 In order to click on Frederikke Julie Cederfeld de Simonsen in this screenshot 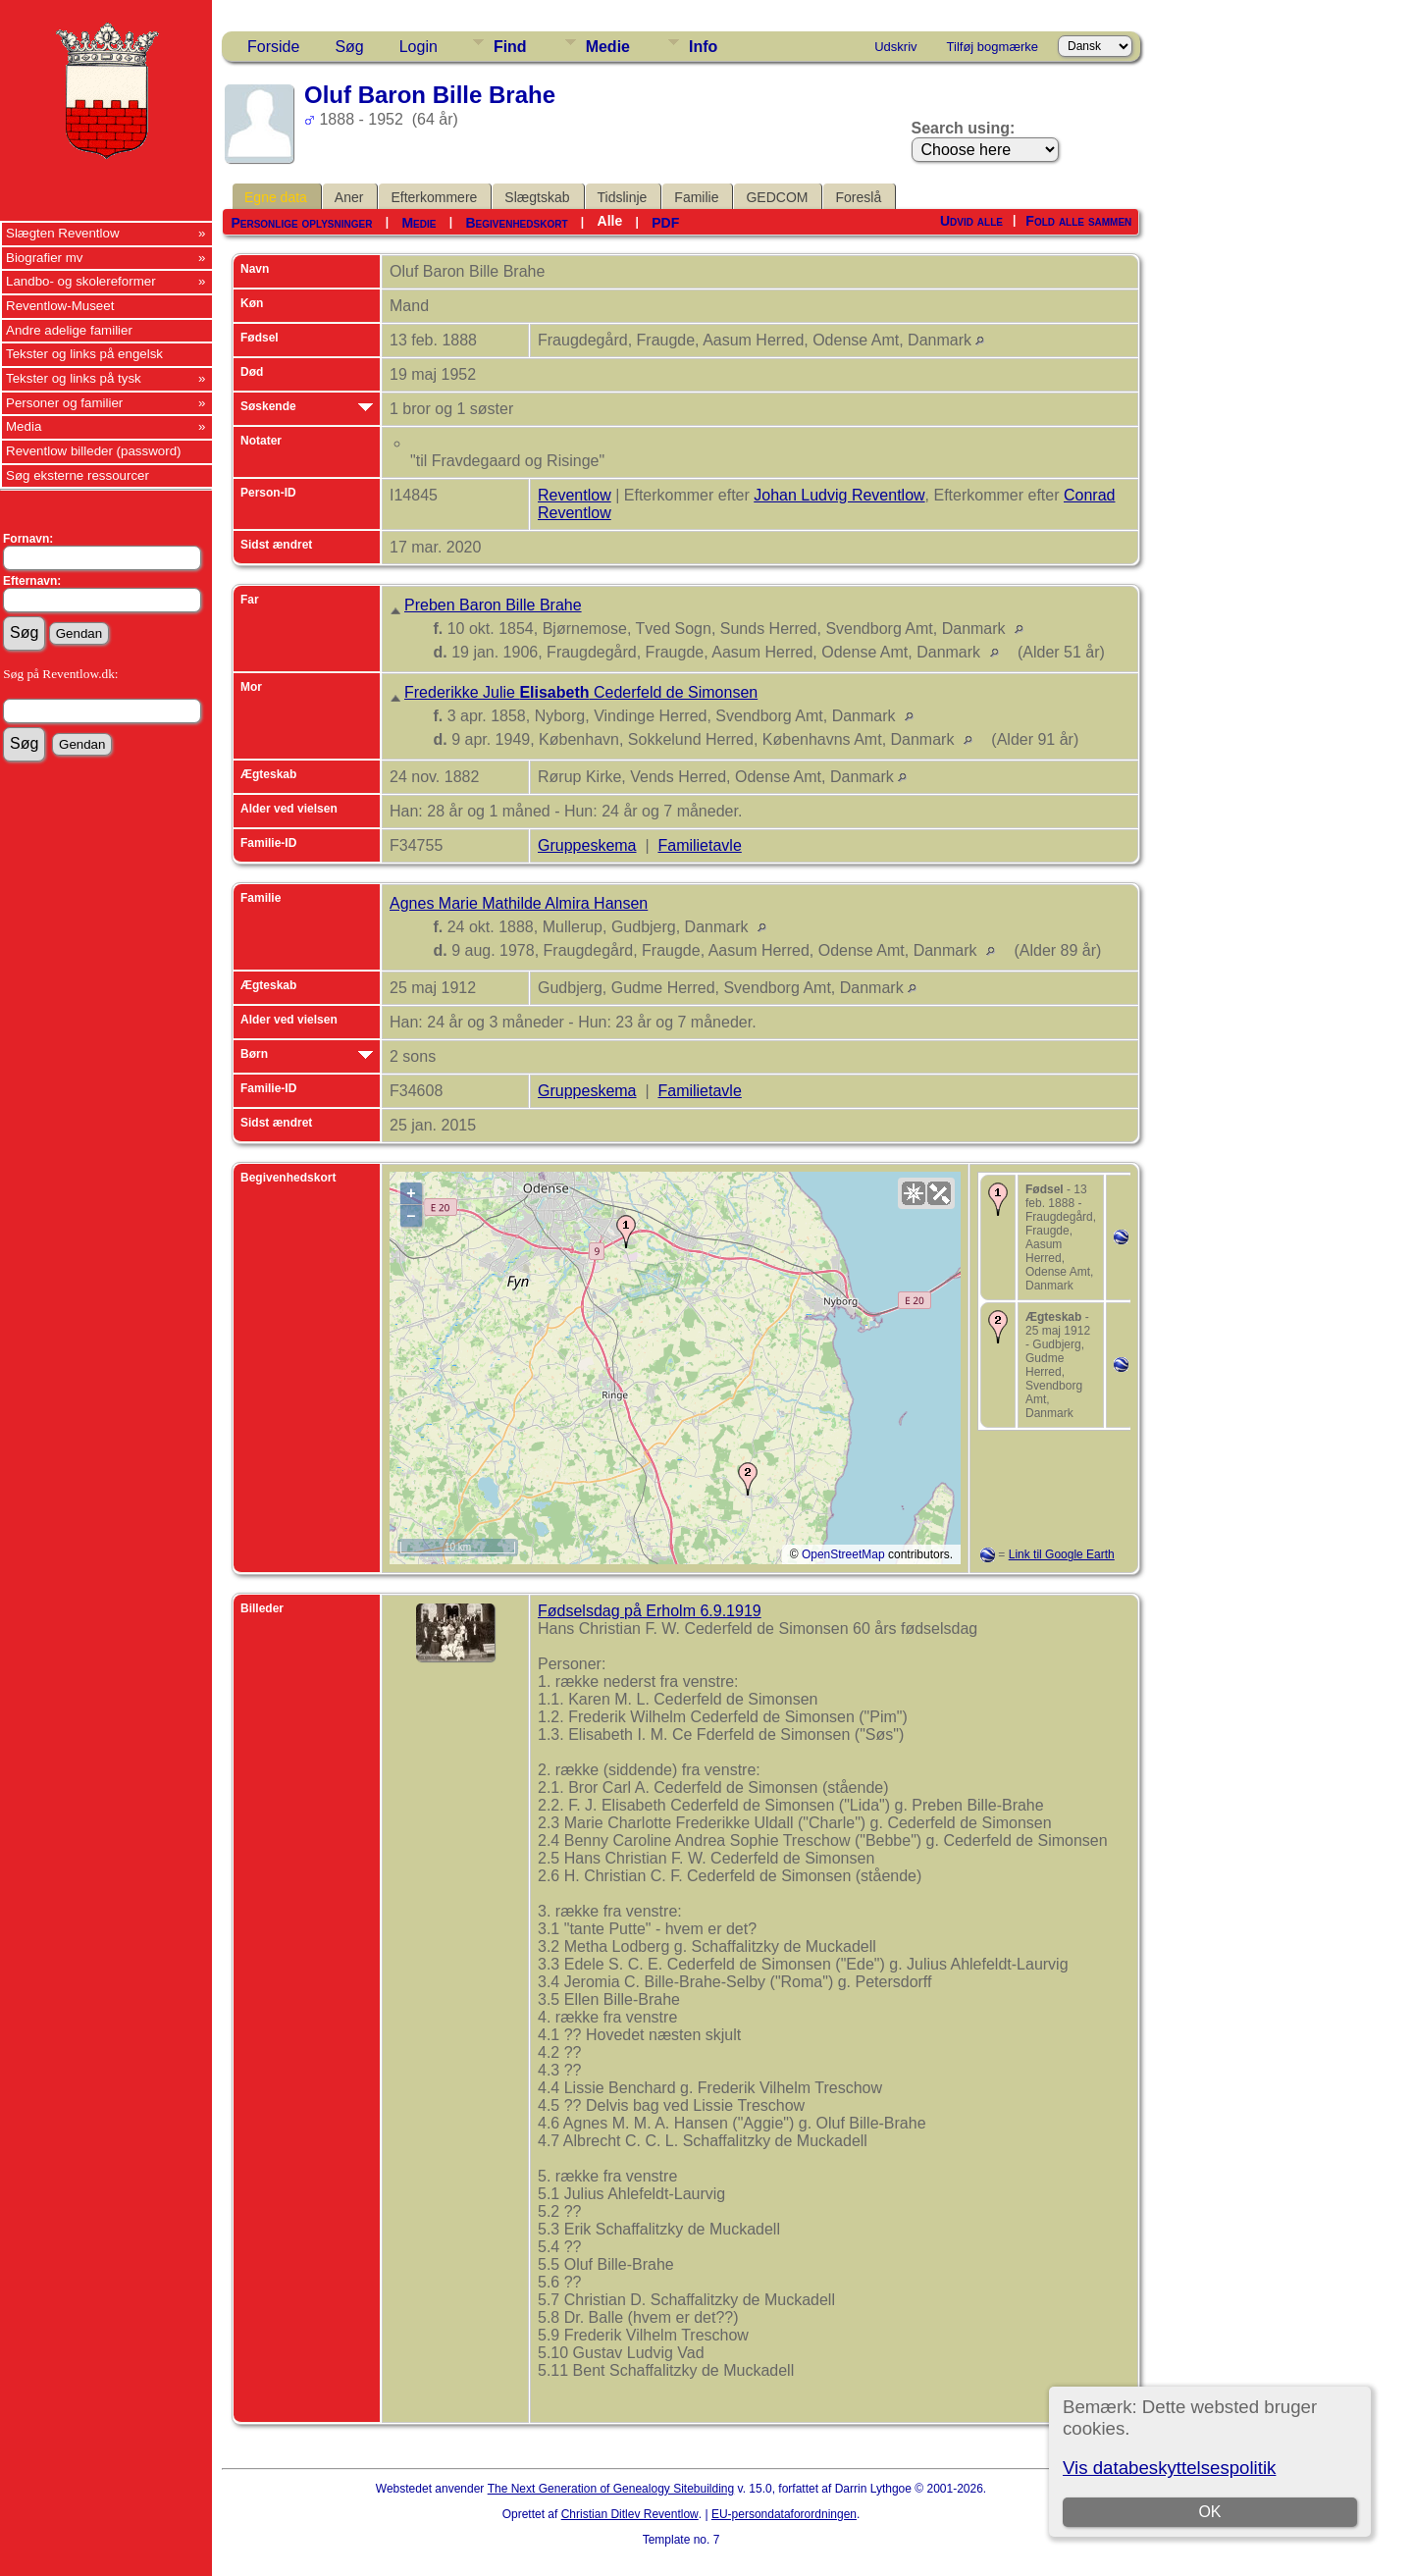, I will do `click(581, 692)`.